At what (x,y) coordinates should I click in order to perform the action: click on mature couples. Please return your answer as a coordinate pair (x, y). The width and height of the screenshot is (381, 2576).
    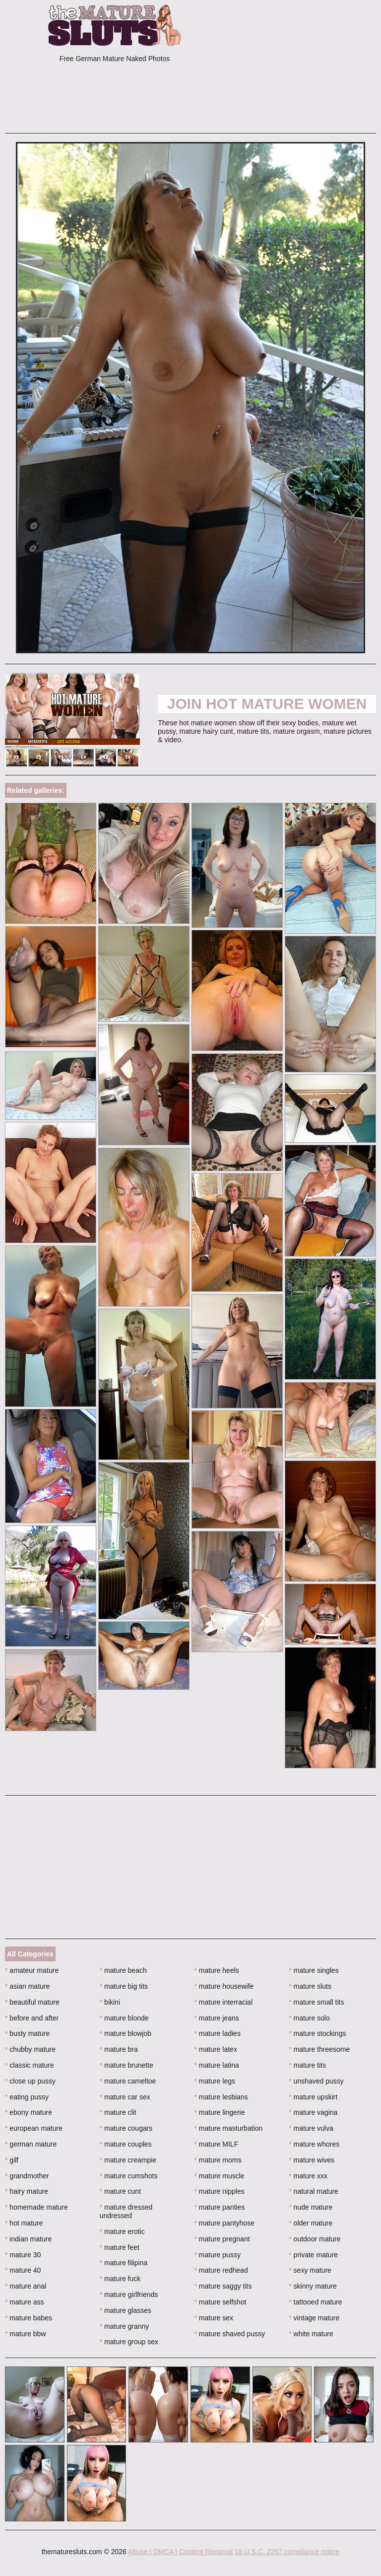
    Looking at the image, I should click on (126, 2144).